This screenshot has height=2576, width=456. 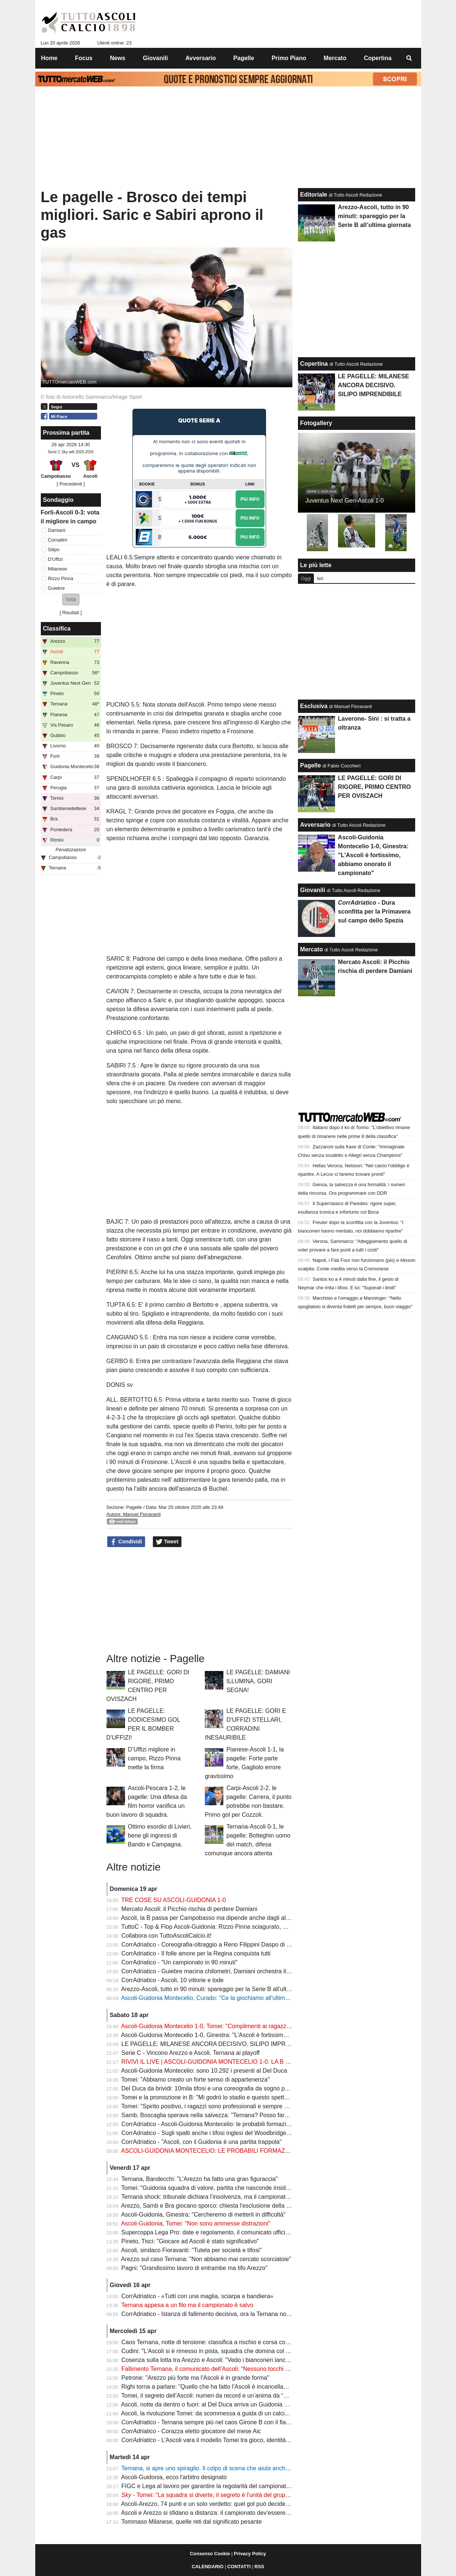 I want to click on Tomei e la promozione in B: "Mi godrò lo stadio e questo spettacolo", so click(x=211, y=2097).